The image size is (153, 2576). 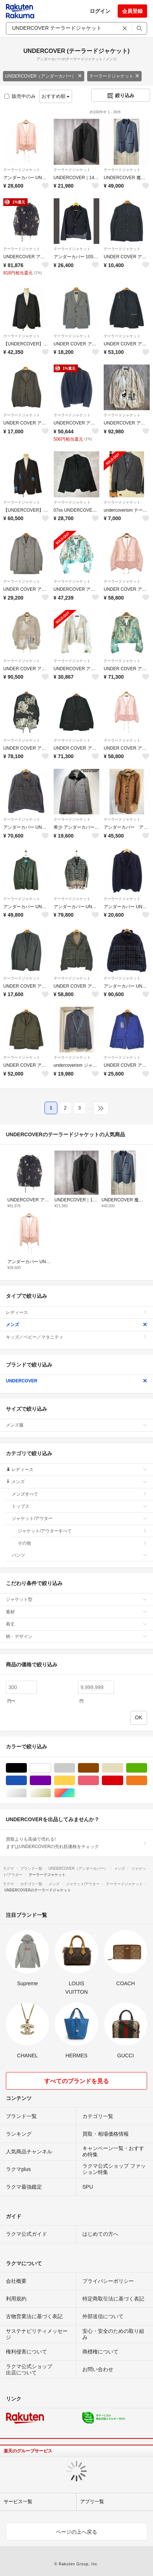 I want to click on サービス一覧, so click(x=18, y=2501).